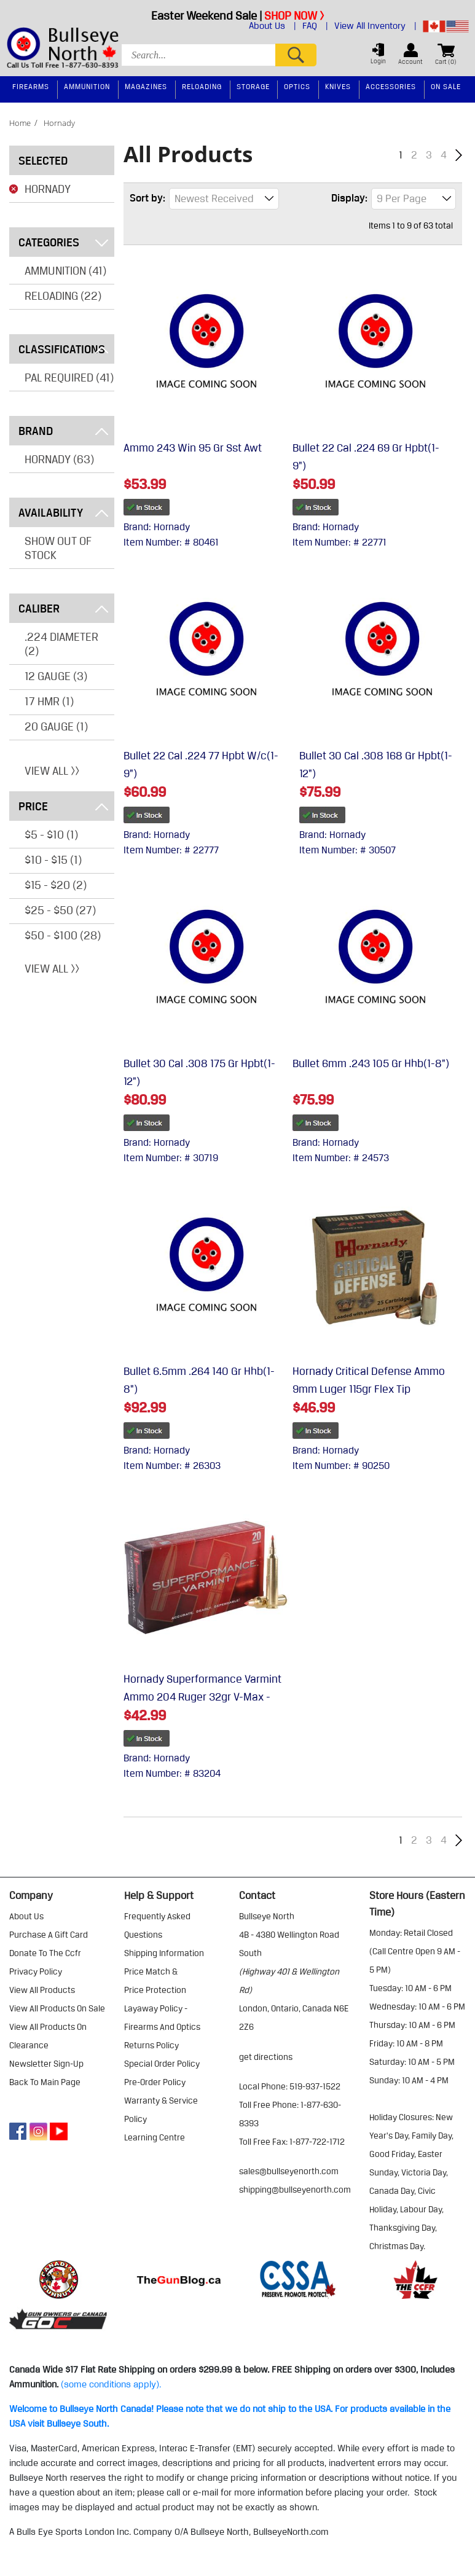 The height and width of the screenshot is (2576, 475). Describe the element at coordinates (162, 2064) in the screenshot. I see `special order policy` at that location.